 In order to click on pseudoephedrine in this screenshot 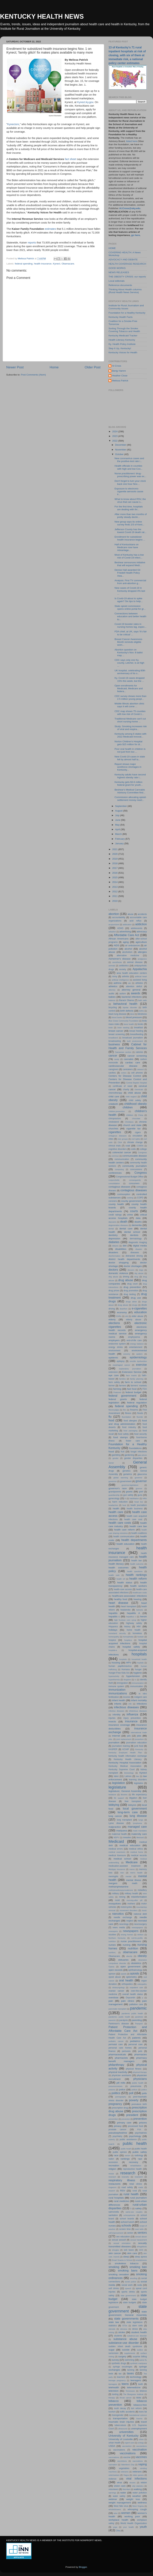, I will do `click(118, 2132)`.